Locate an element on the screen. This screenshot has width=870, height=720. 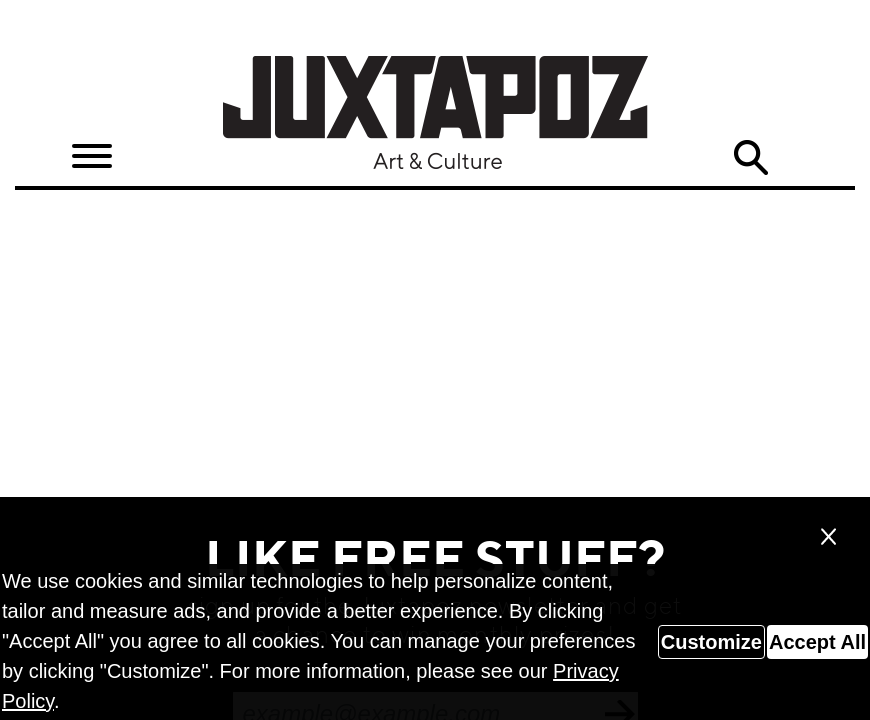
Customize is located at coordinates (711, 642).